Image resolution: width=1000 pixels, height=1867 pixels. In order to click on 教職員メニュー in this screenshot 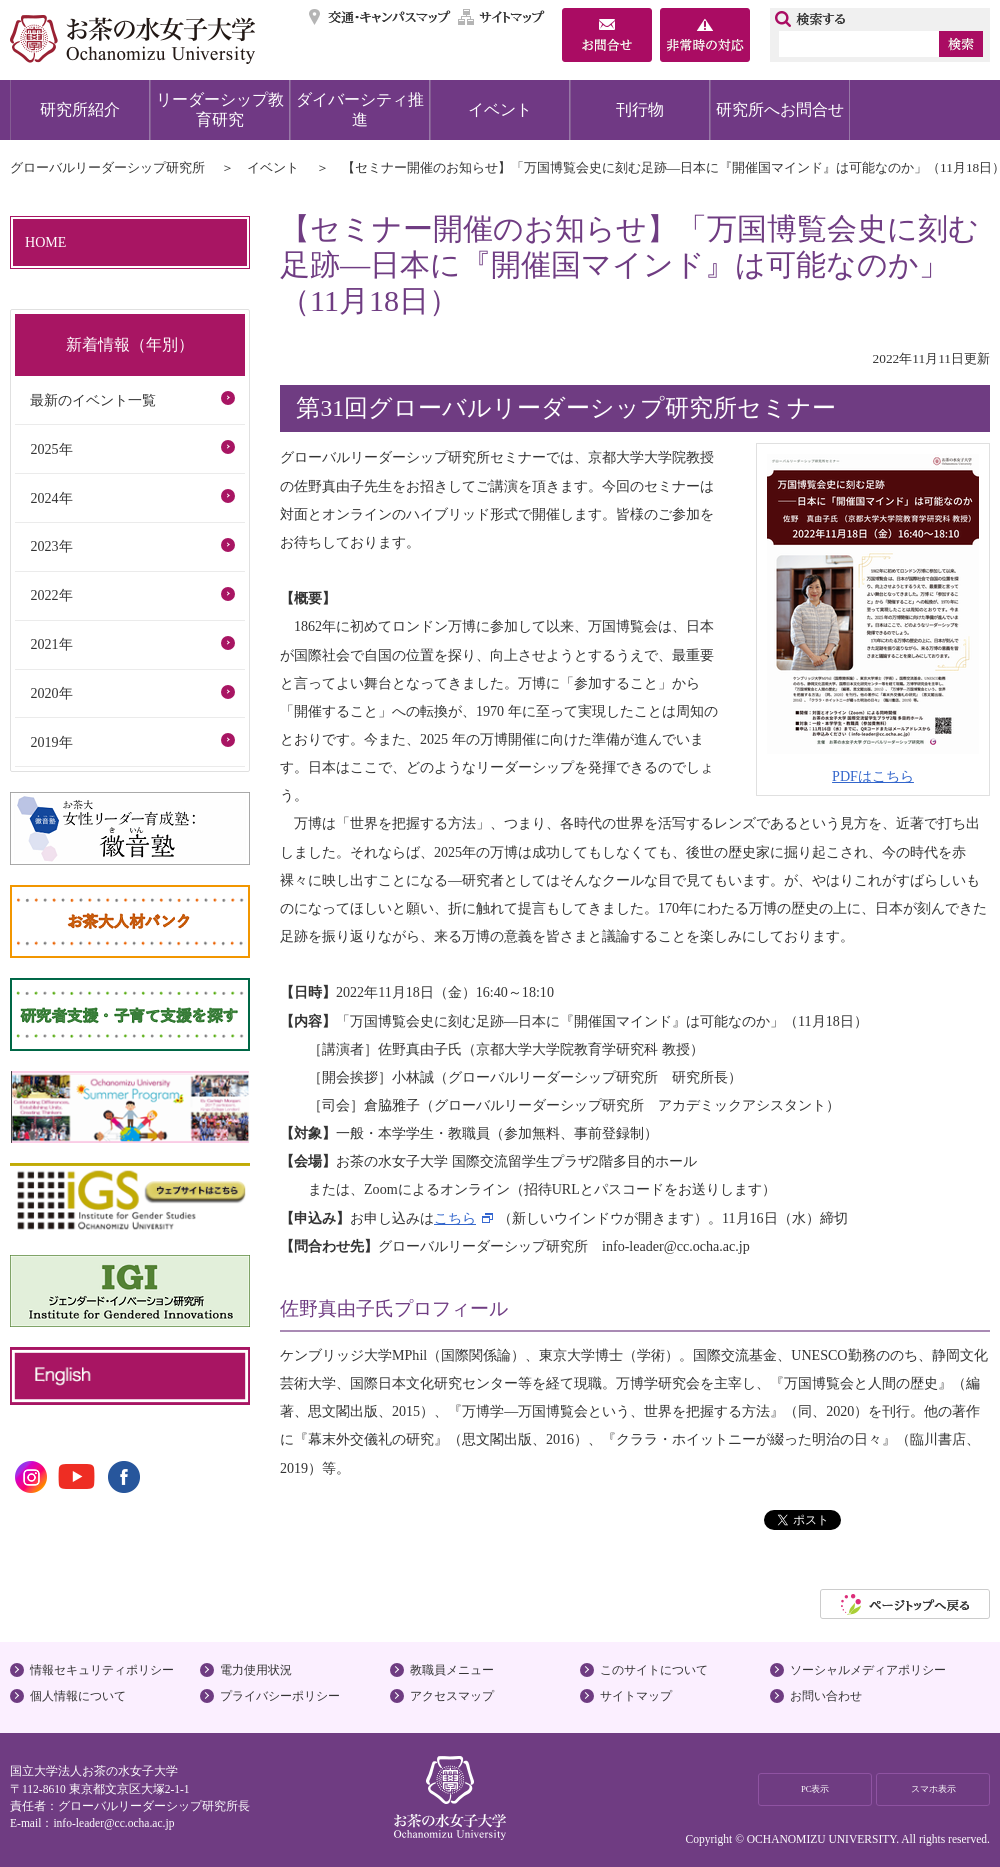, I will do `click(452, 1670)`.